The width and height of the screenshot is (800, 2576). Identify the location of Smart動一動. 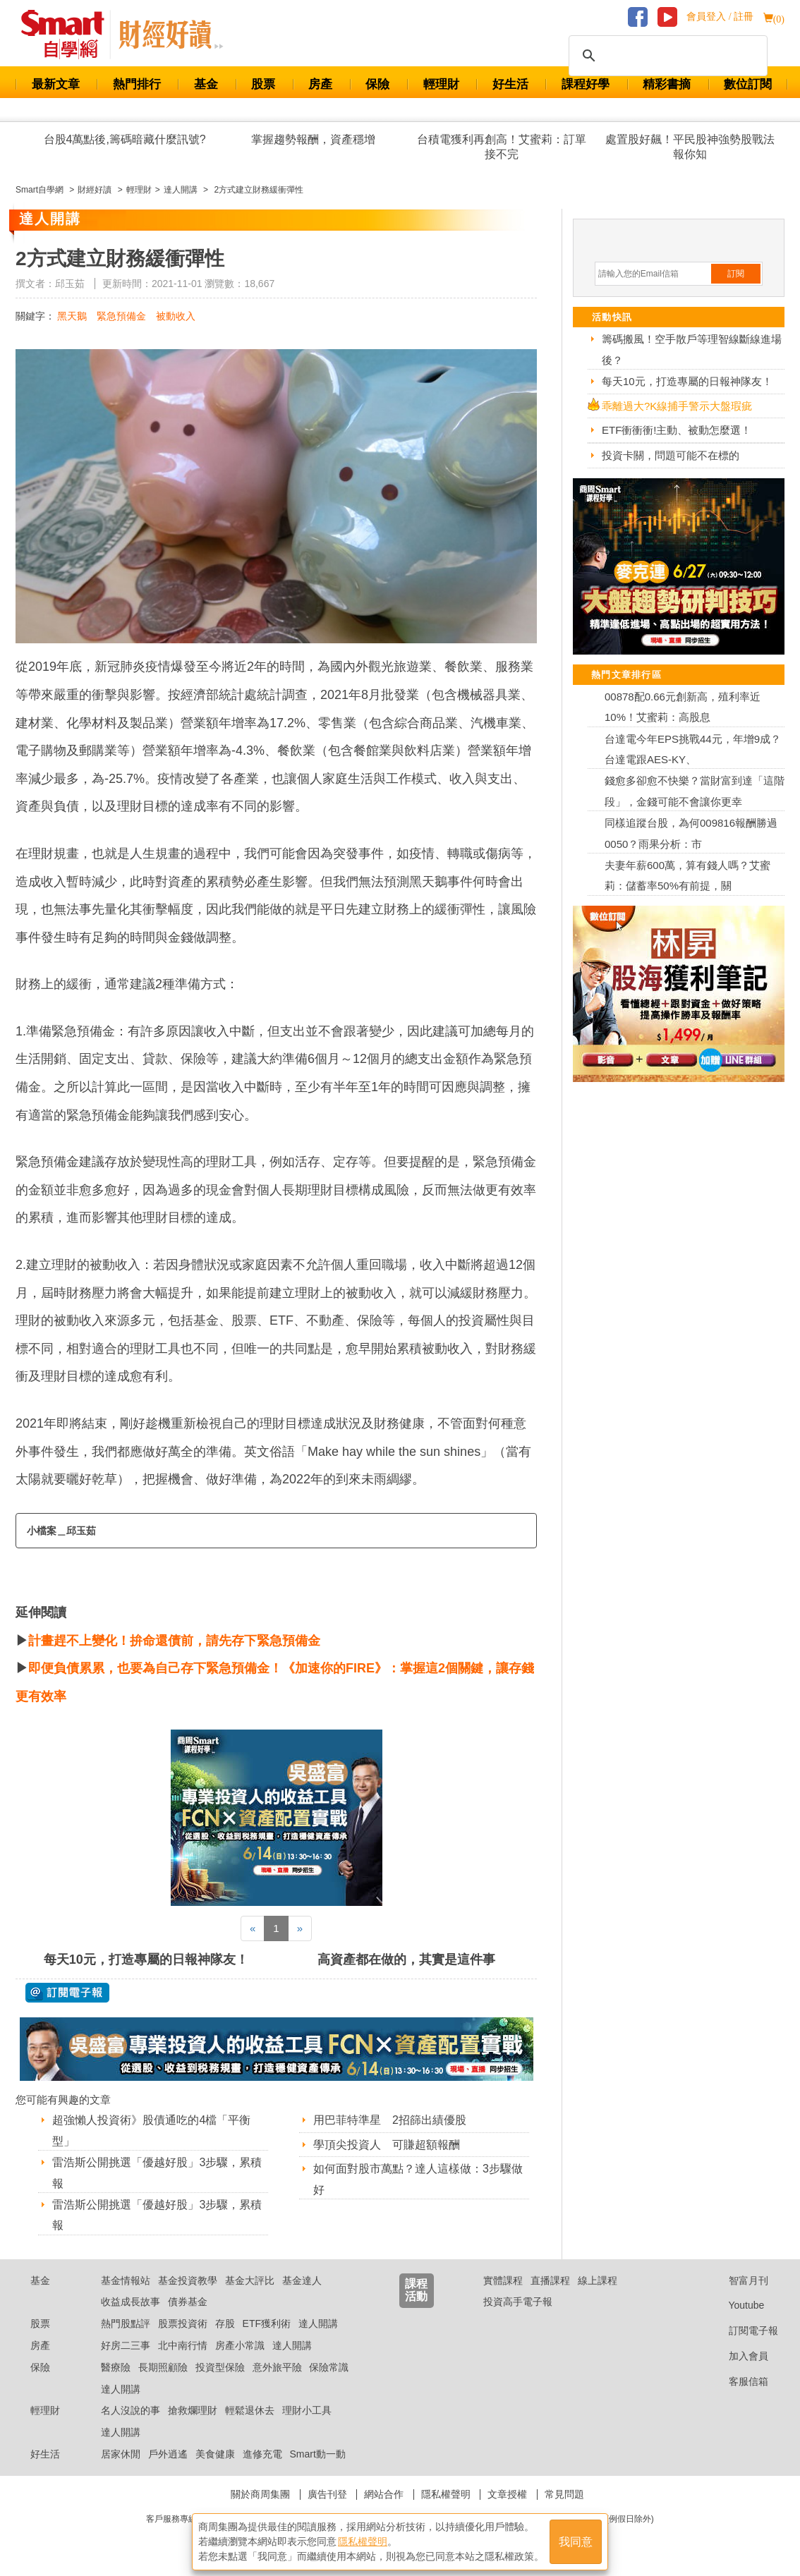
(317, 2454).